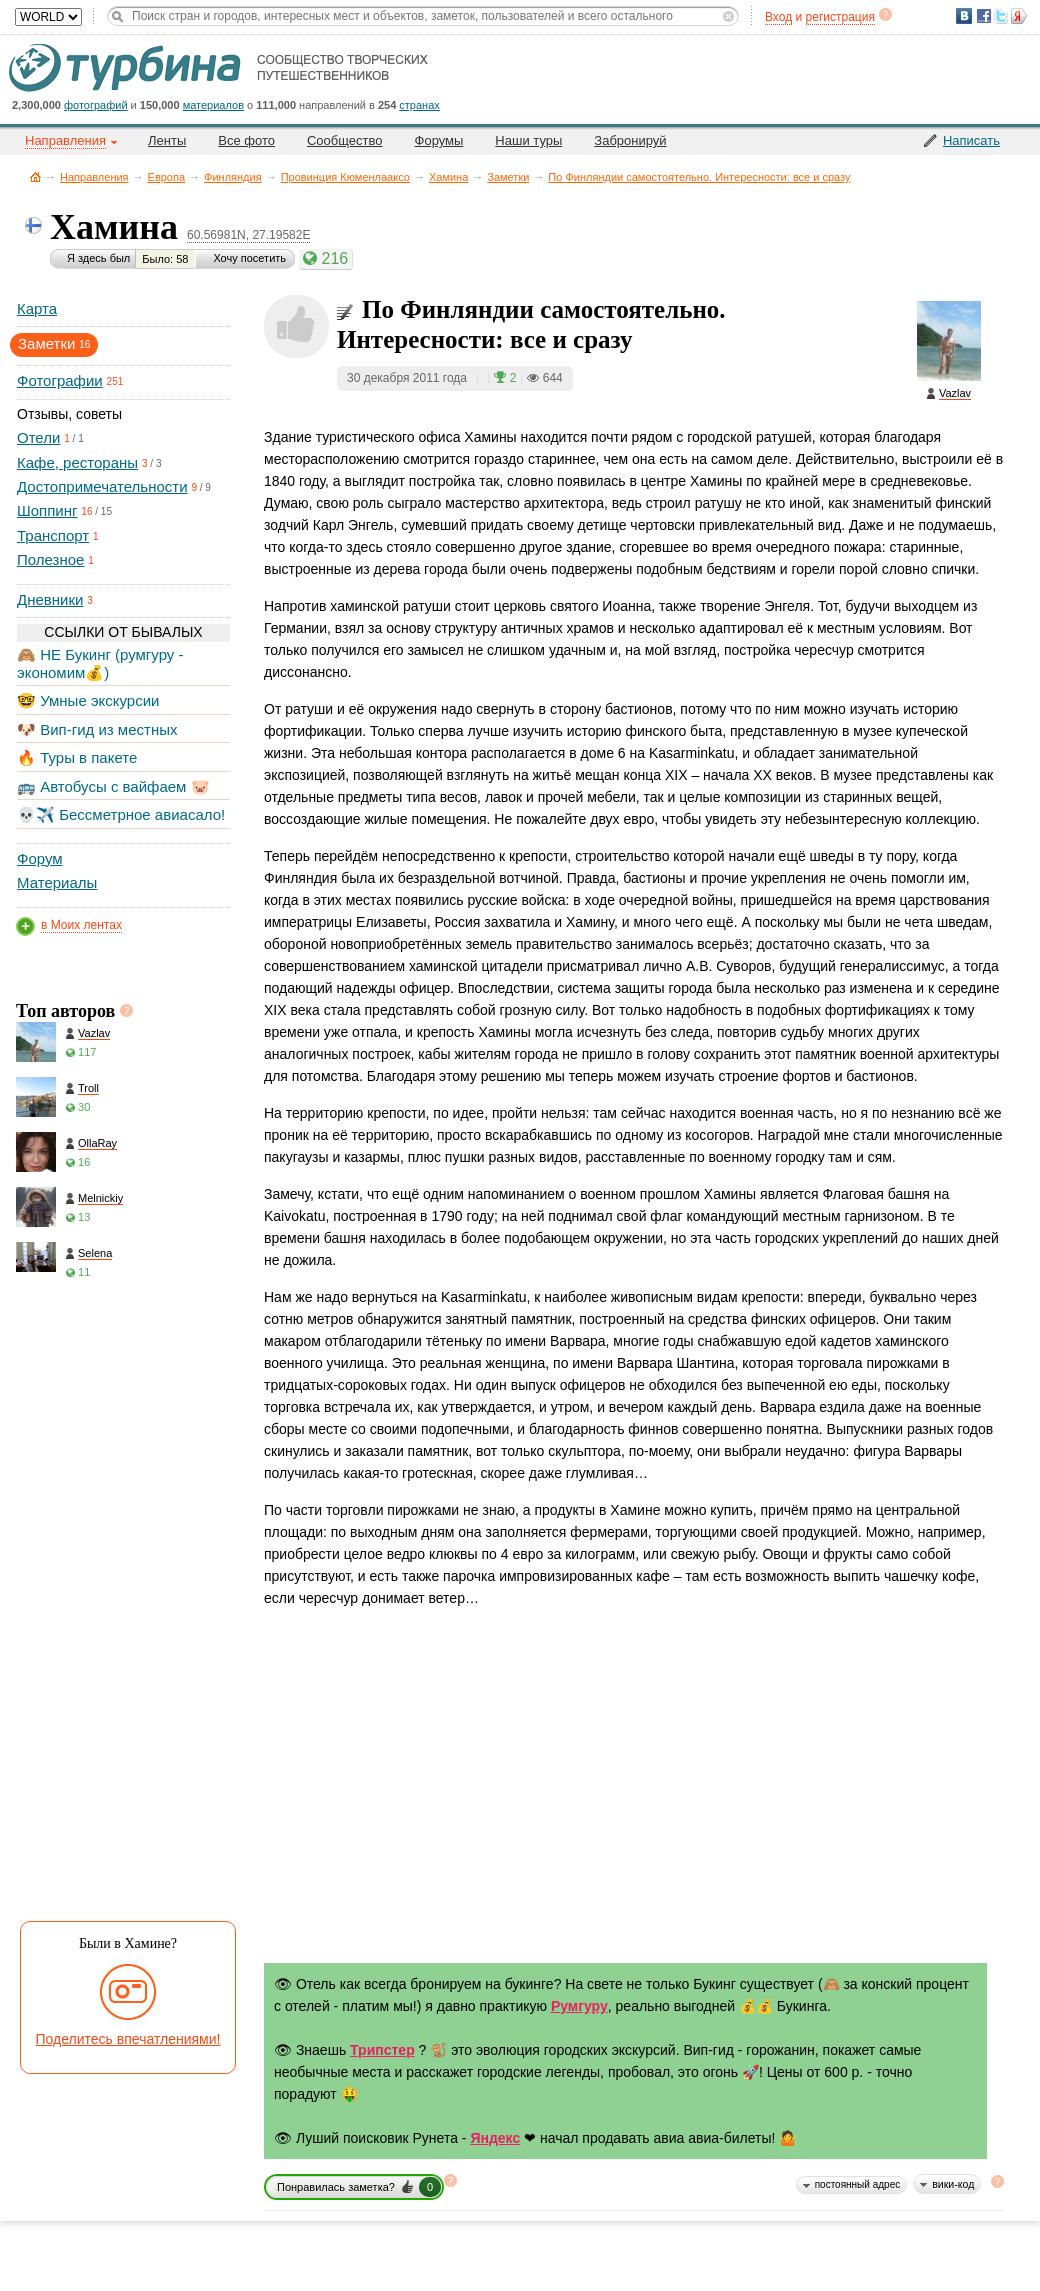 The height and width of the screenshot is (2291, 1040). I want to click on Шоппинг, so click(47, 510).